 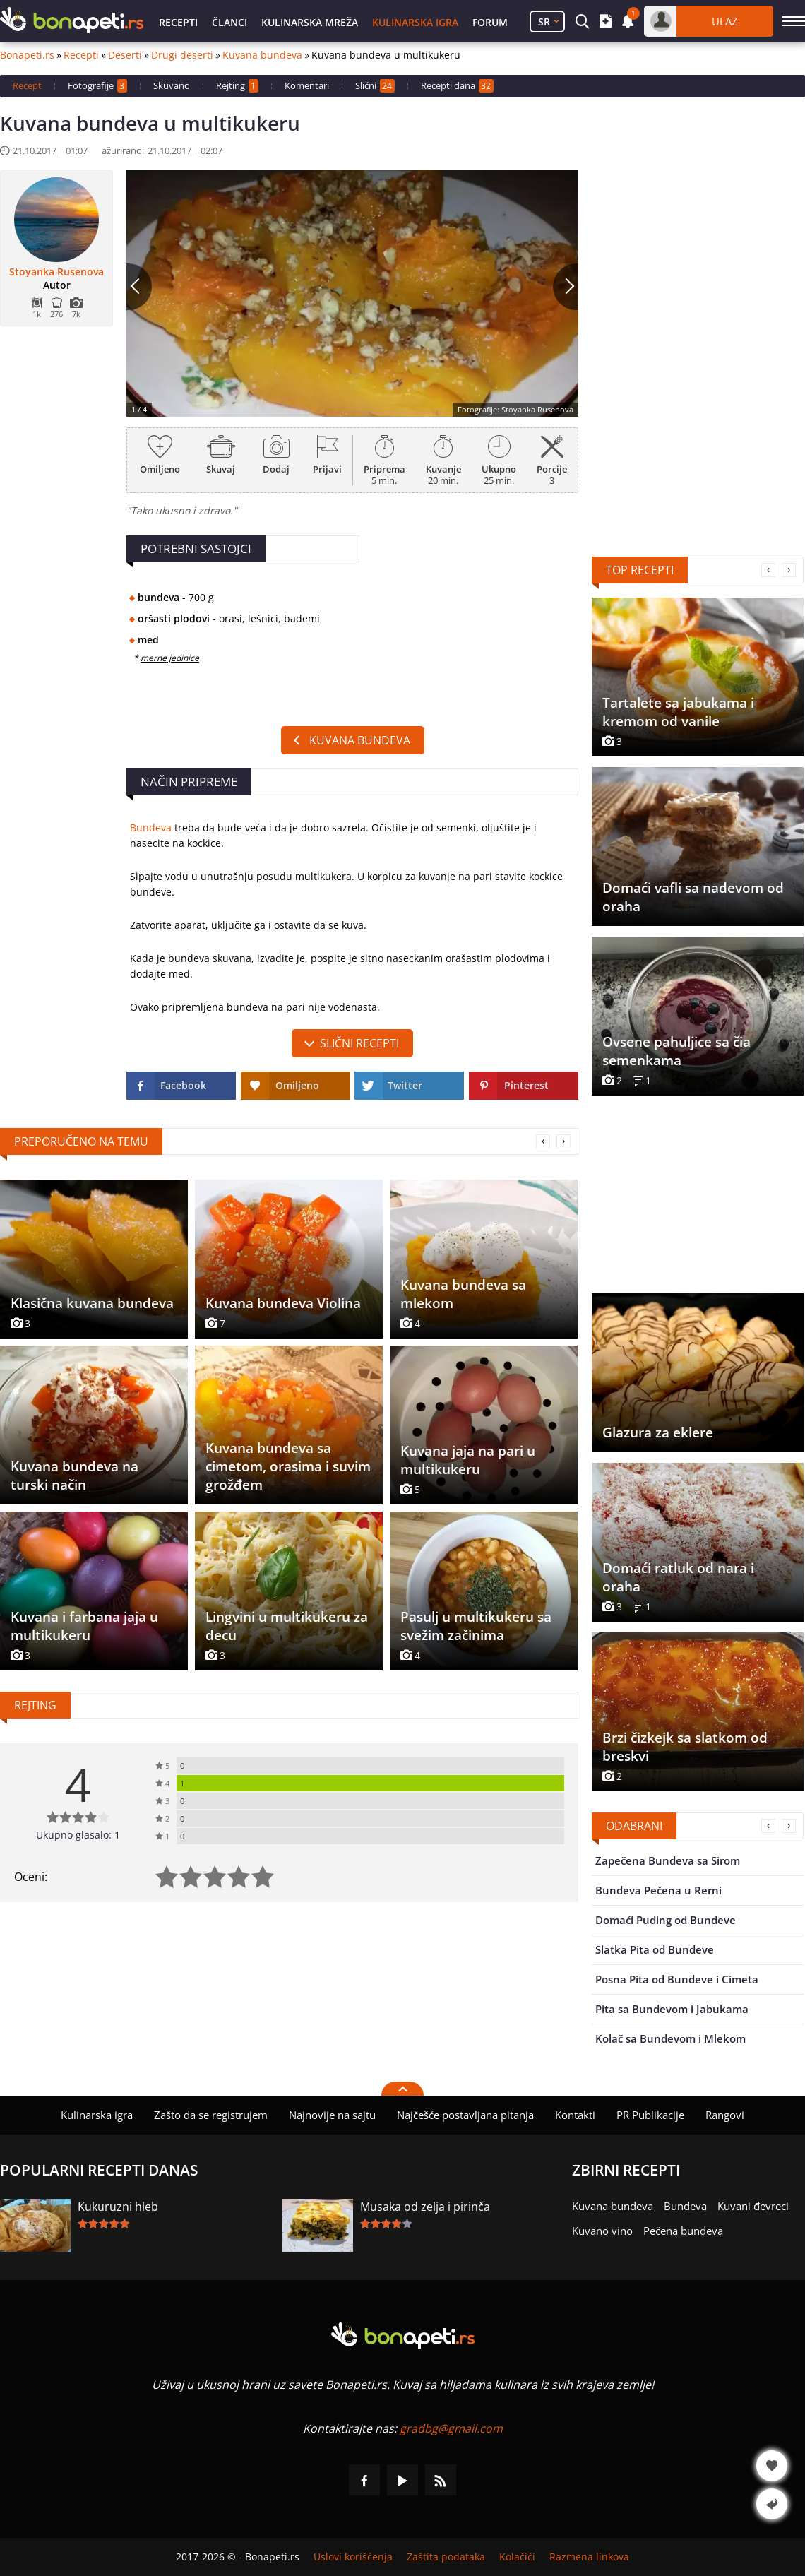 What do you see at coordinates (672, 2009) in the screenshot?
I see `Pita sa Bundevom i Jabukama` at bounding box center [672, 2009].